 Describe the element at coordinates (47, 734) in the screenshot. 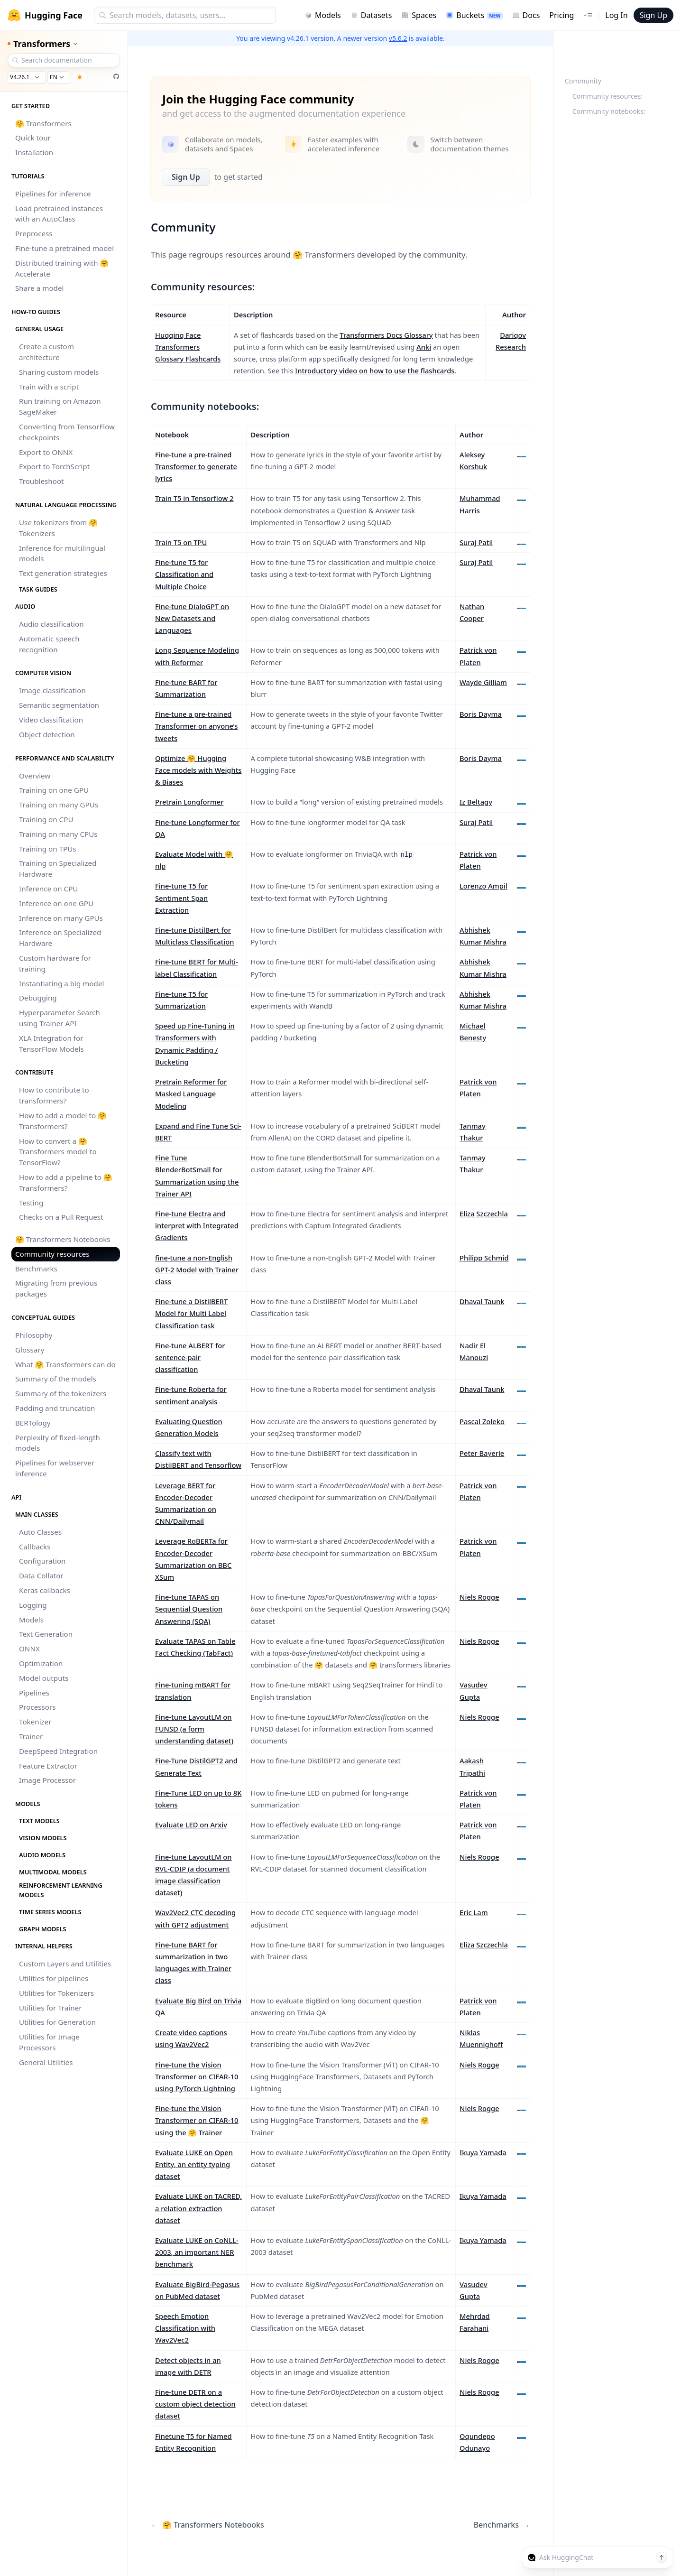

I see `Object detection` at that location.